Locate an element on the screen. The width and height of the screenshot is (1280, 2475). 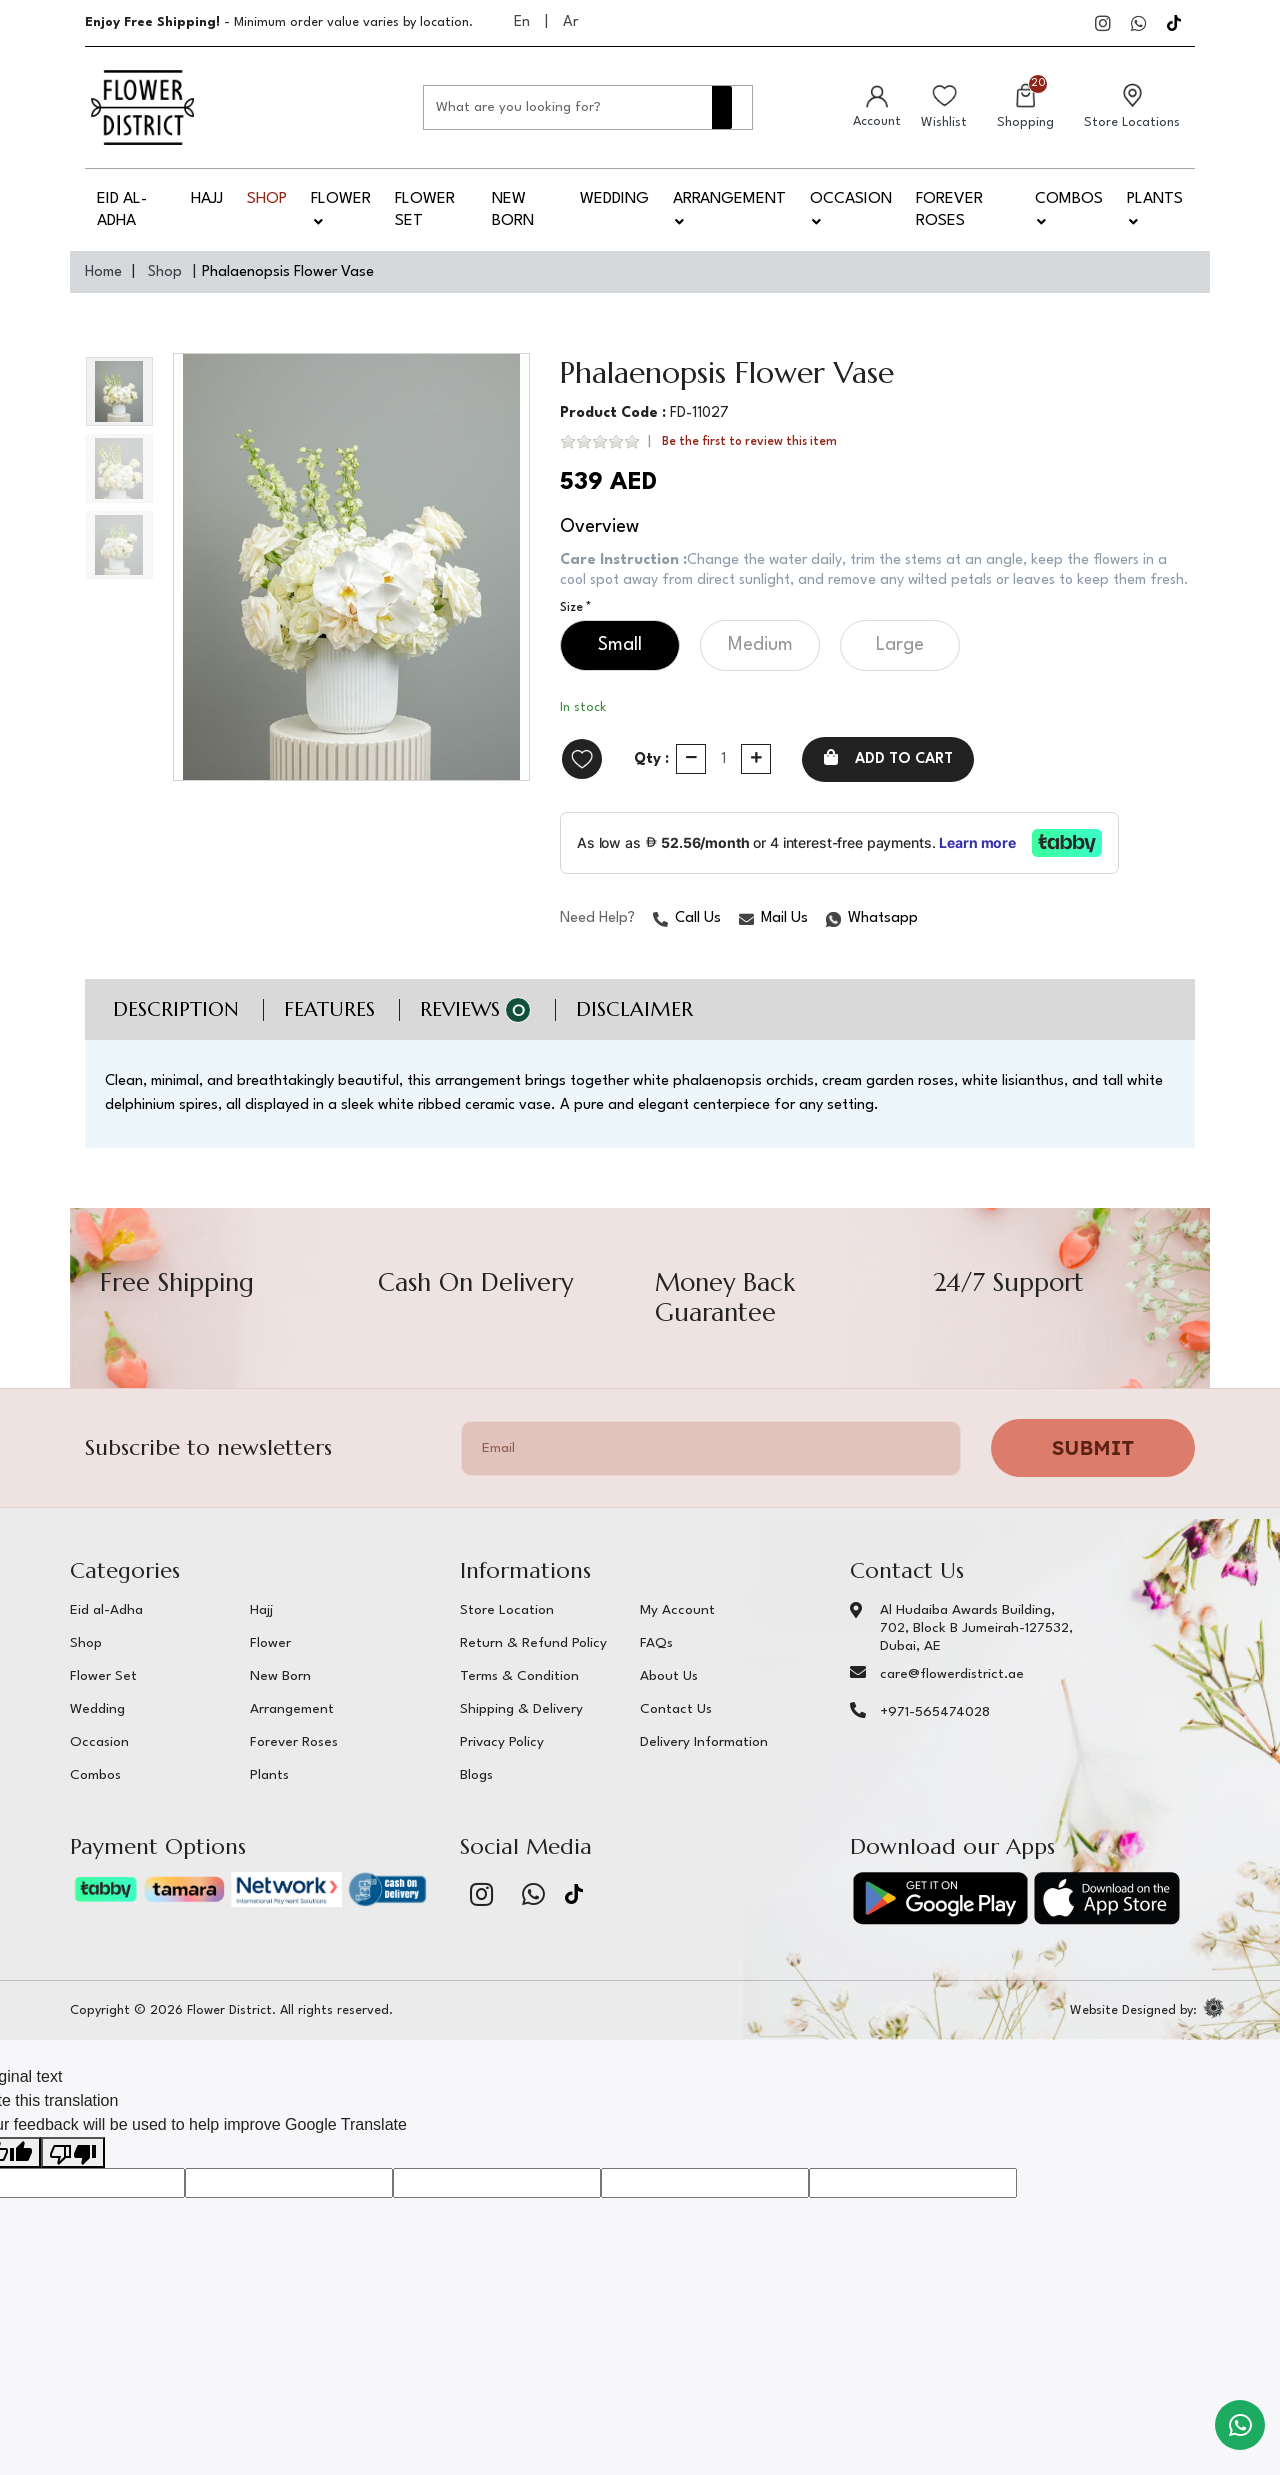
Medium is located at coordinates (760, 667).